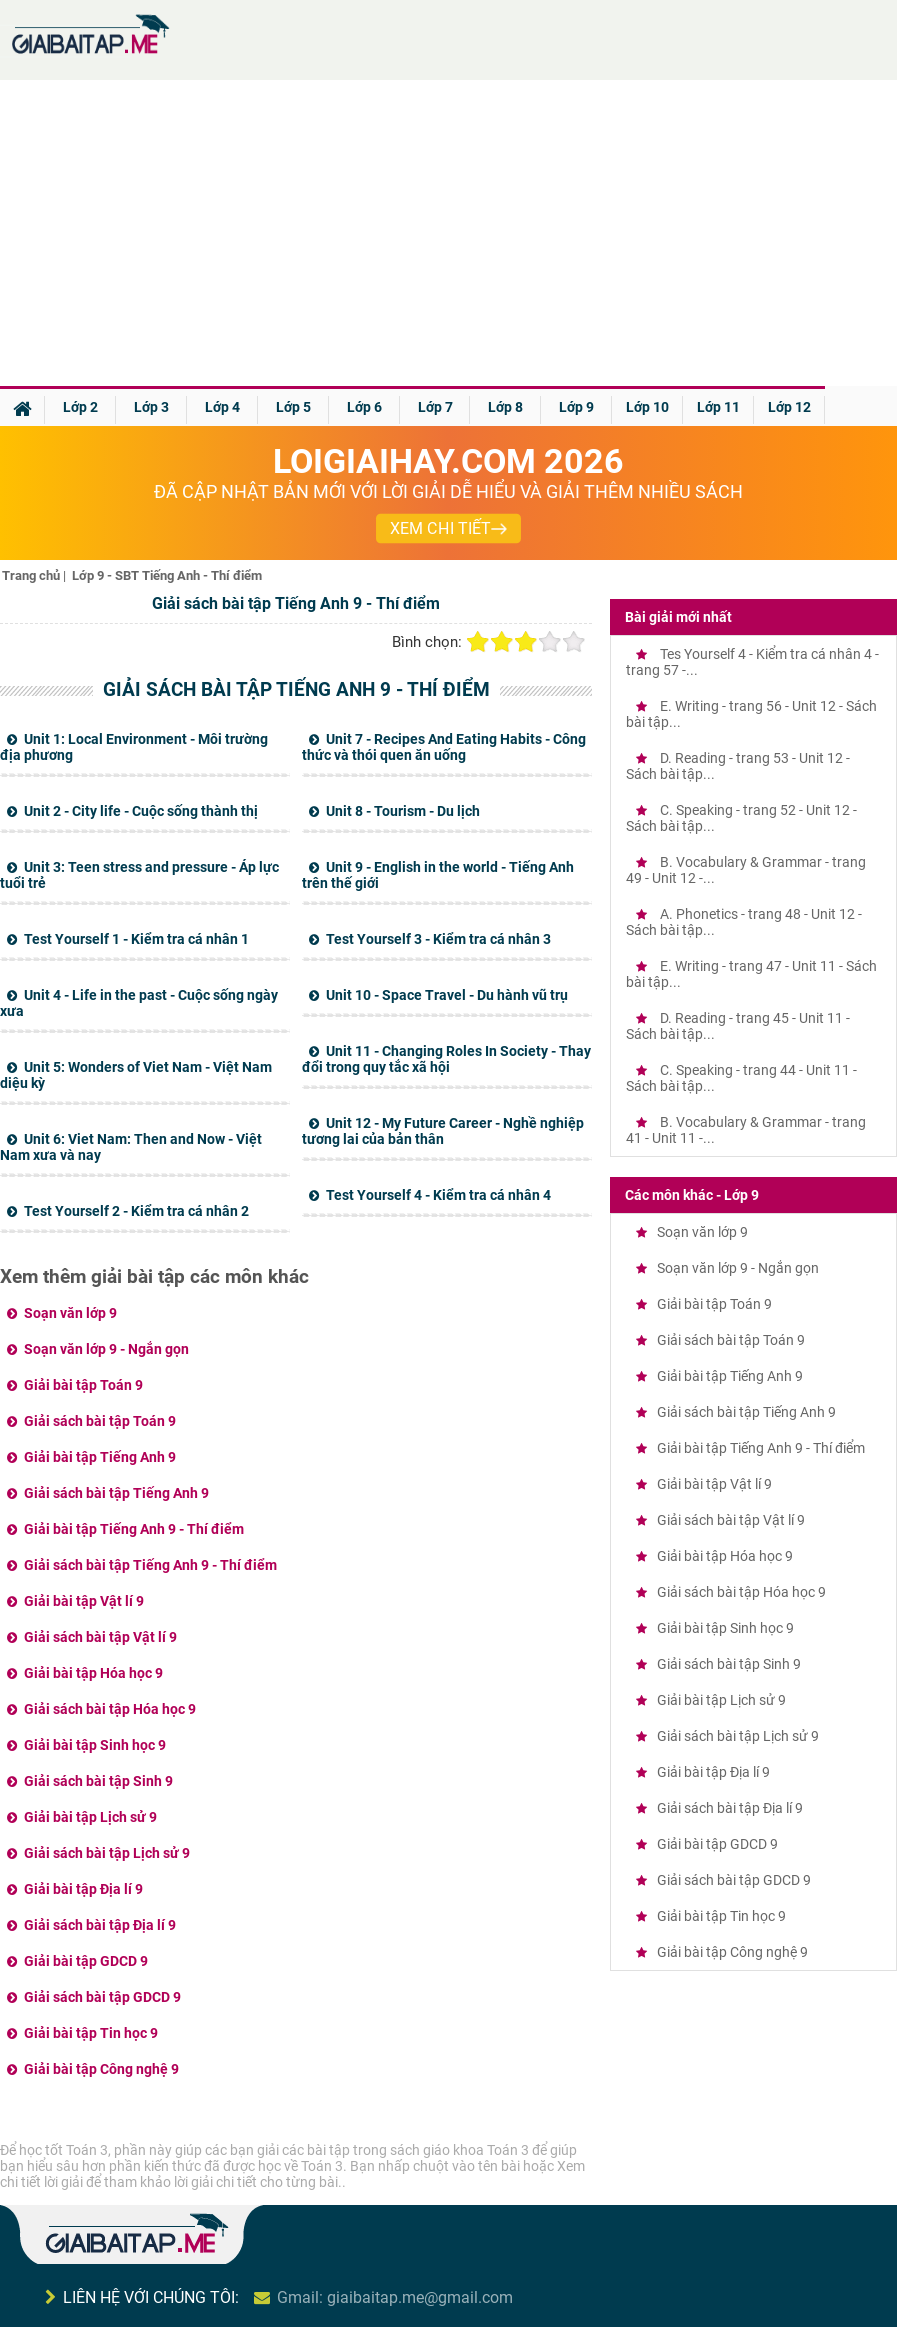 The height and width of the screenshot is (2327, 897). I want to click on Lớp 4, so click(222, 407).